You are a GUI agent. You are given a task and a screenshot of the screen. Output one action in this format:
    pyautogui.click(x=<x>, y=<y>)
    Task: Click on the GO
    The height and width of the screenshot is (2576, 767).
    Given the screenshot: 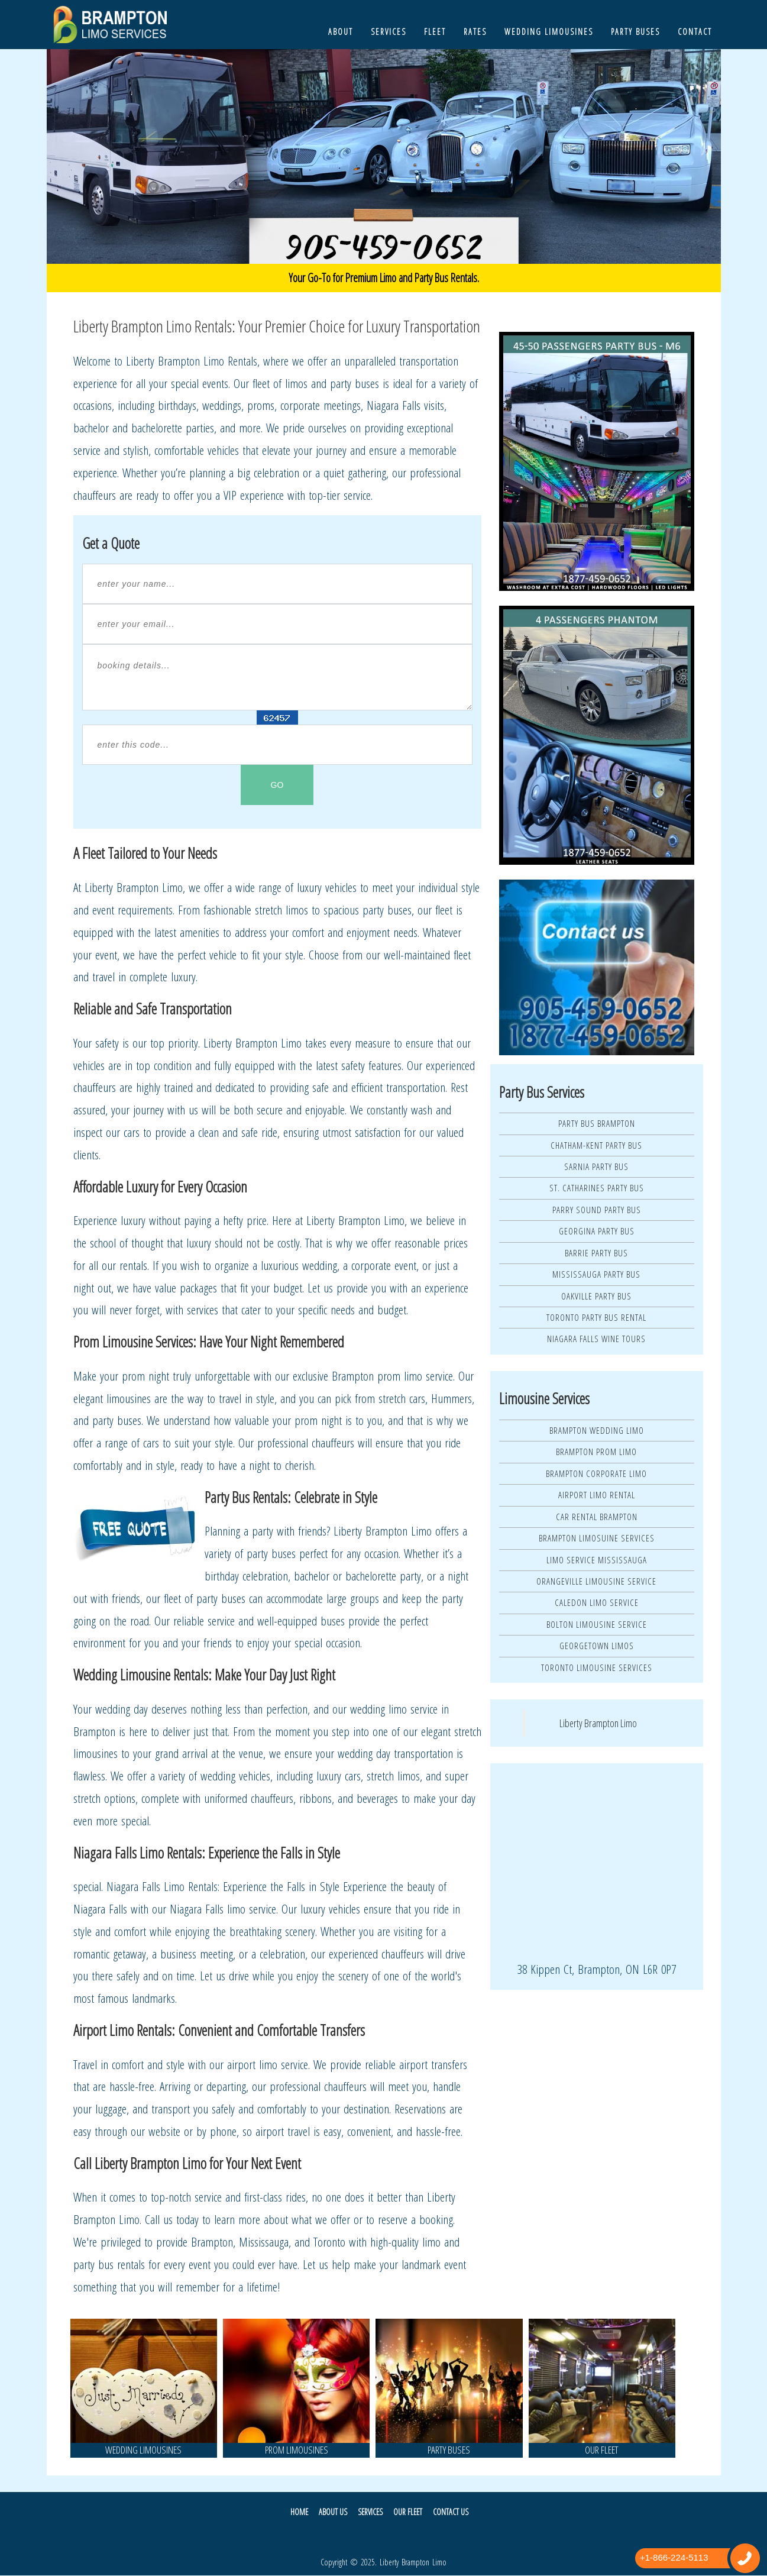 What is the action you would take?
    pyautogui.click(x=277, y=785)
    